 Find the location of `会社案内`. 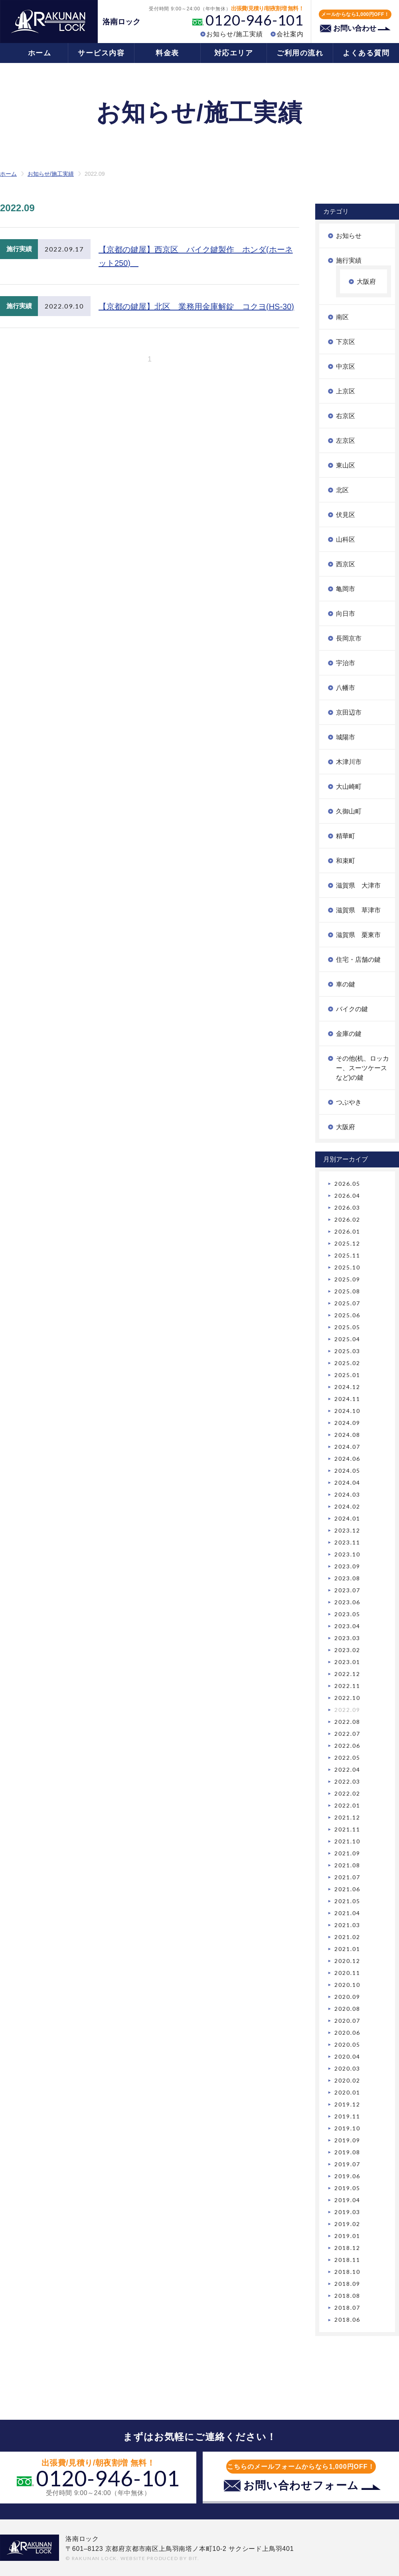

会社案内 is located at coordinates (290, 34).